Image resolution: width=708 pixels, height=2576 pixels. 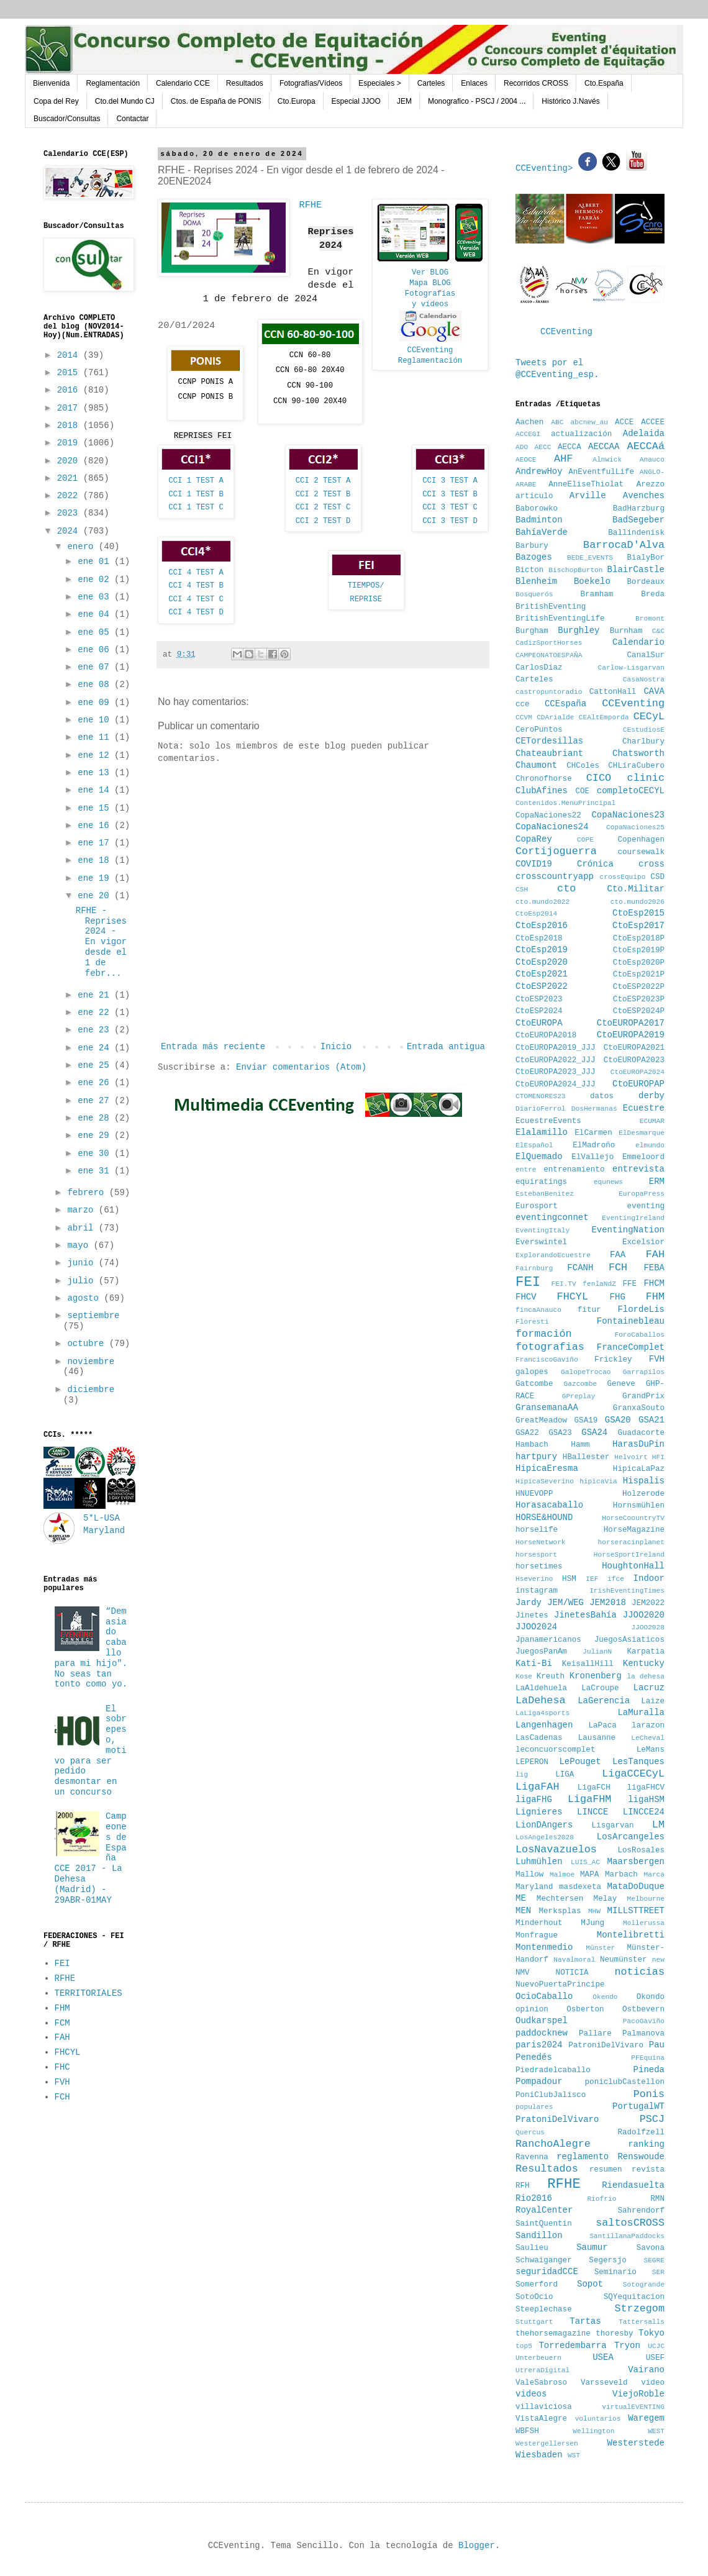 I want to click on LaMuralla, so click(x=641, y=1713).